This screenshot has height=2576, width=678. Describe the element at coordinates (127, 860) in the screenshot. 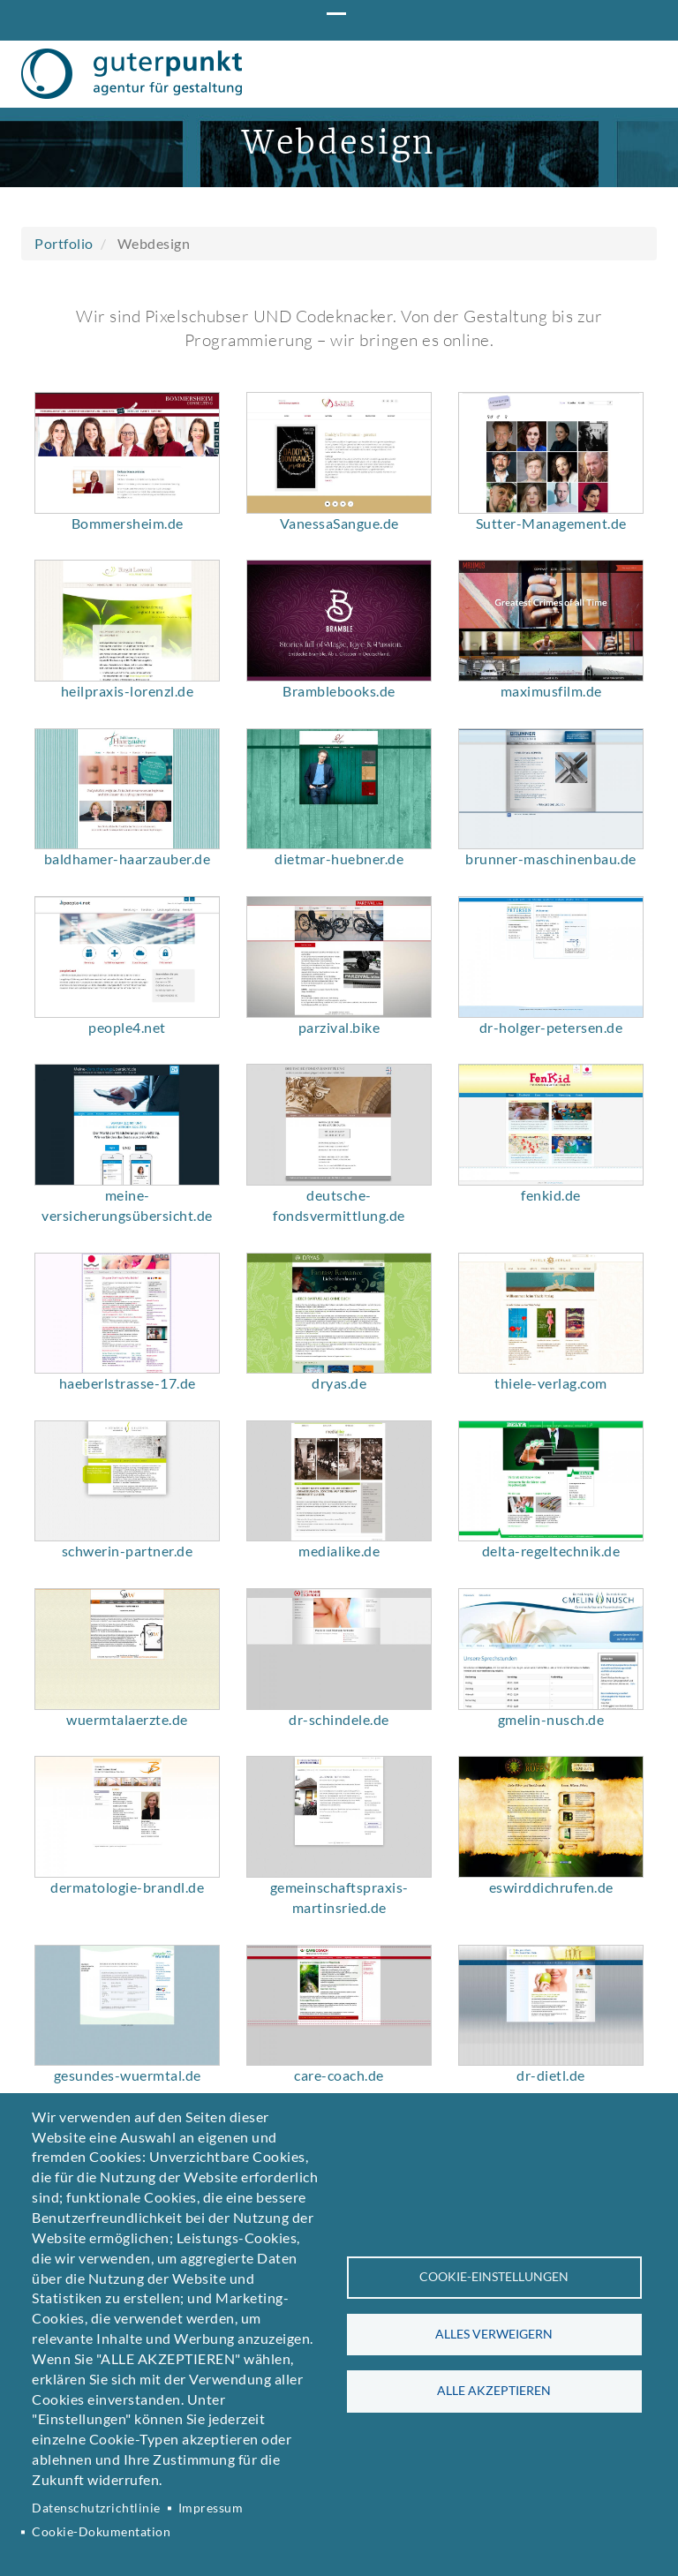

I see `heilpraxis-lorenzl.de` at that location.